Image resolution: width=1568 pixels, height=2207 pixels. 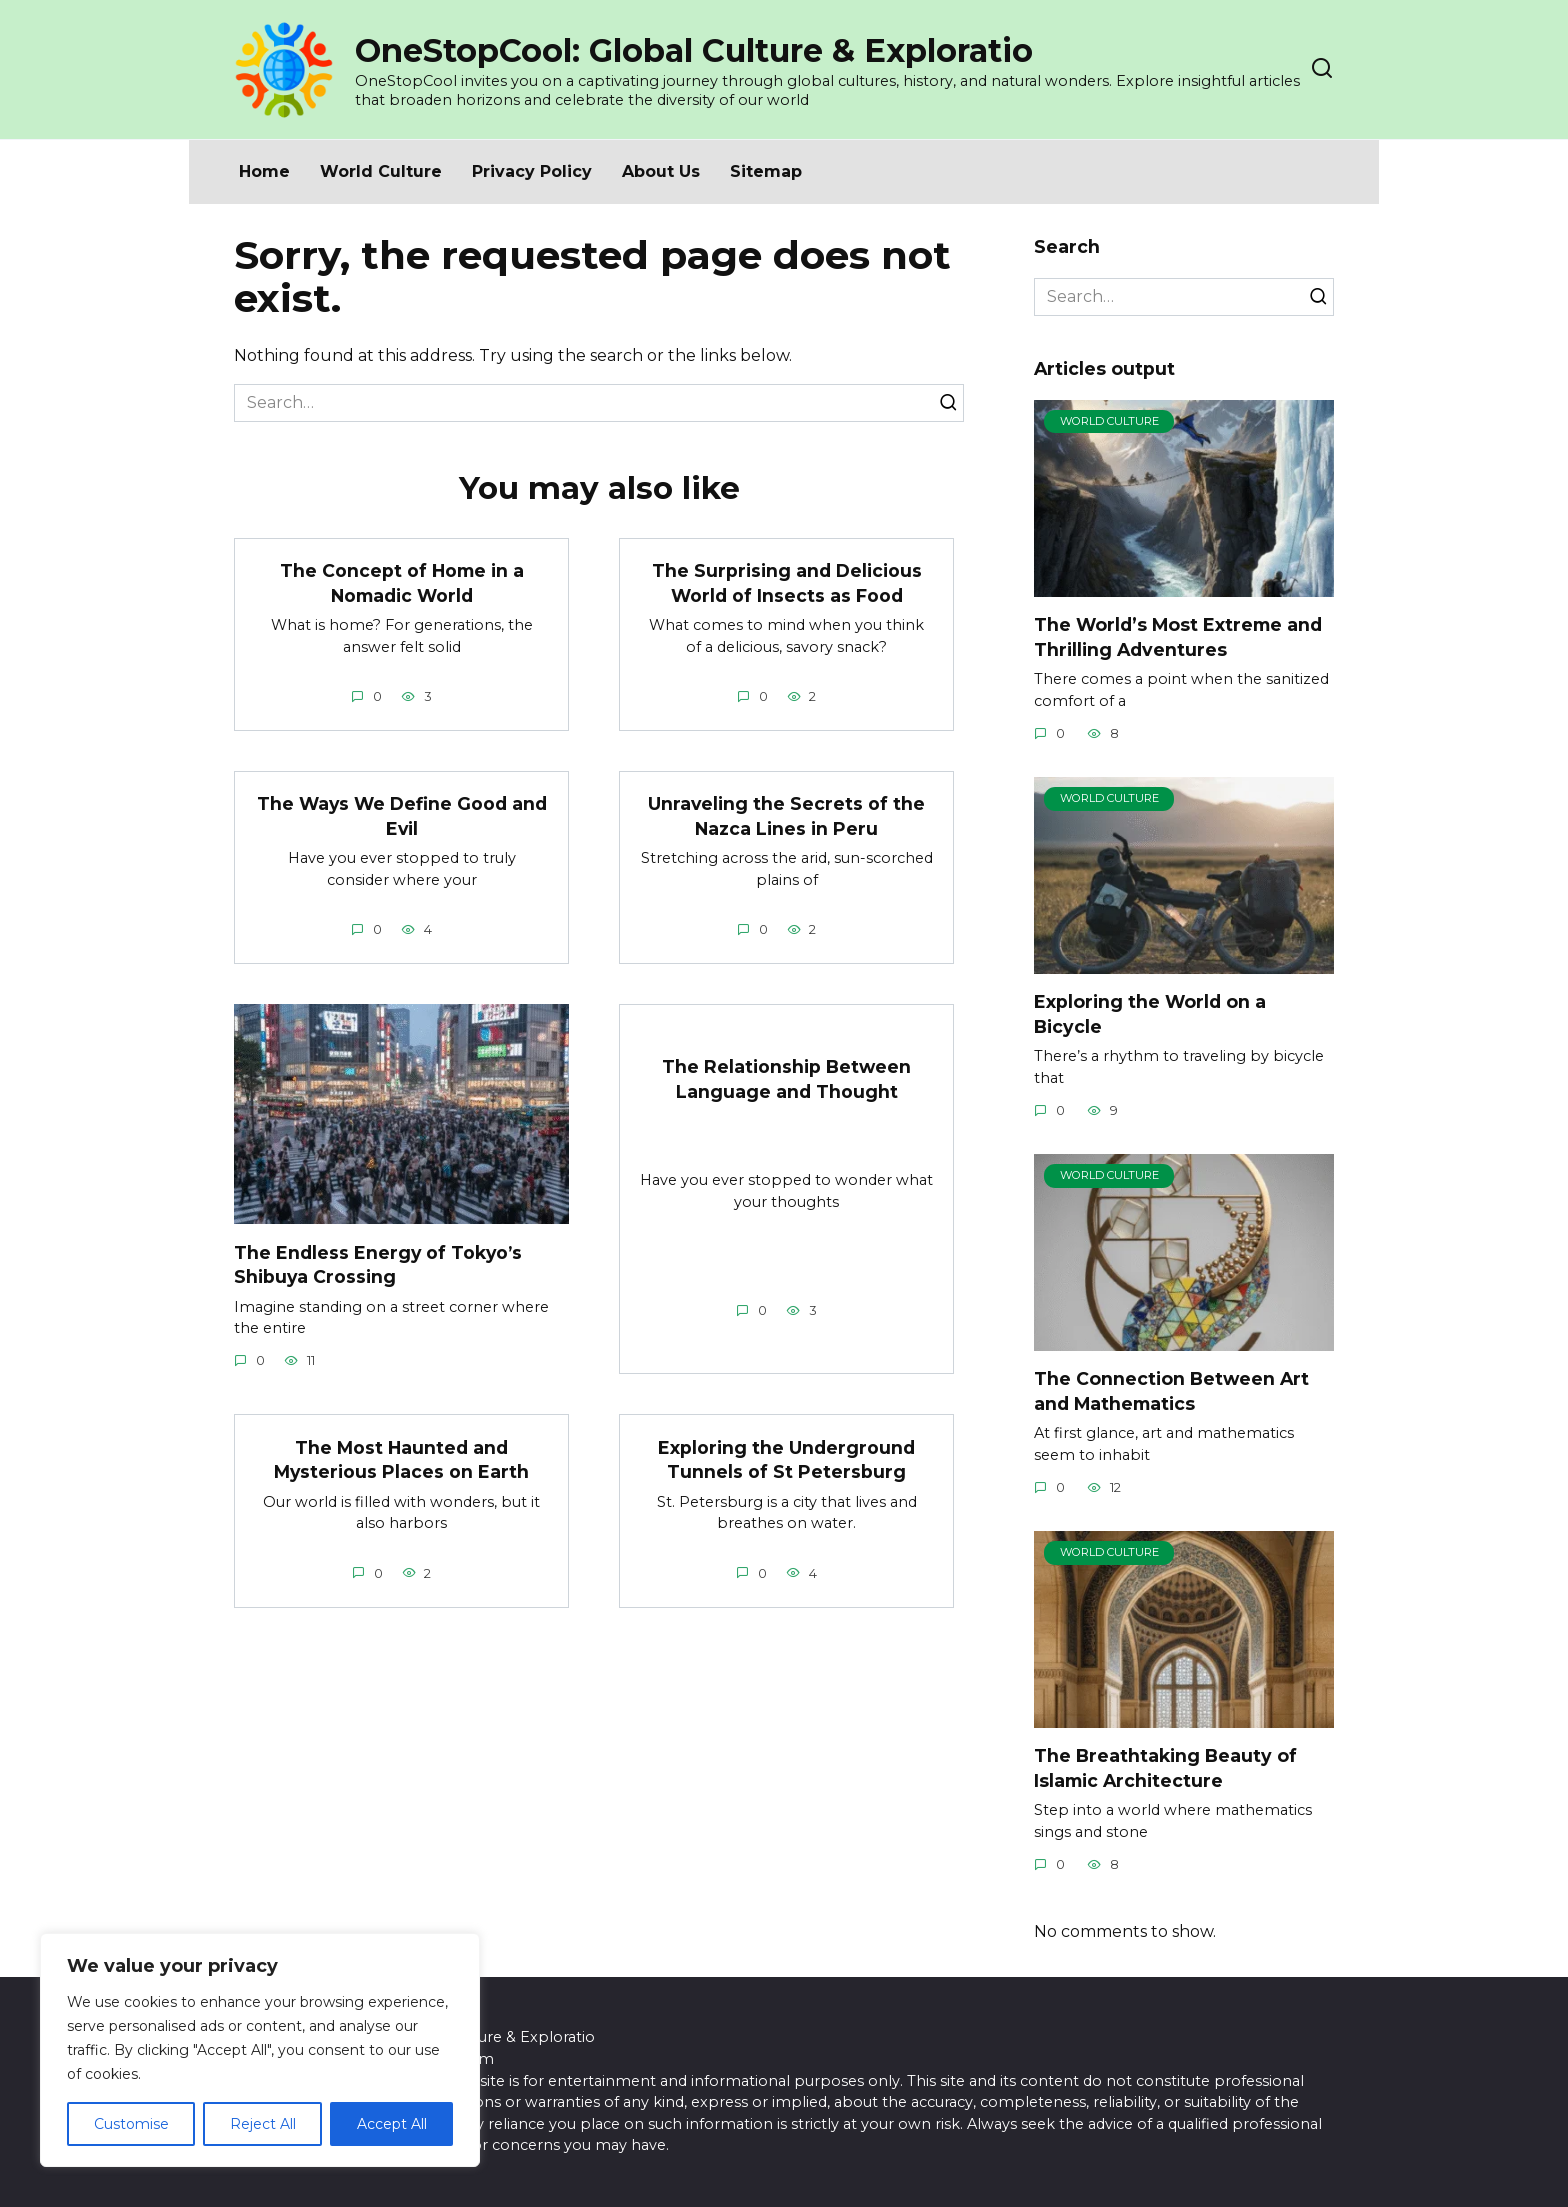 I want to click on Accept All, so click(x=392, y=2124).